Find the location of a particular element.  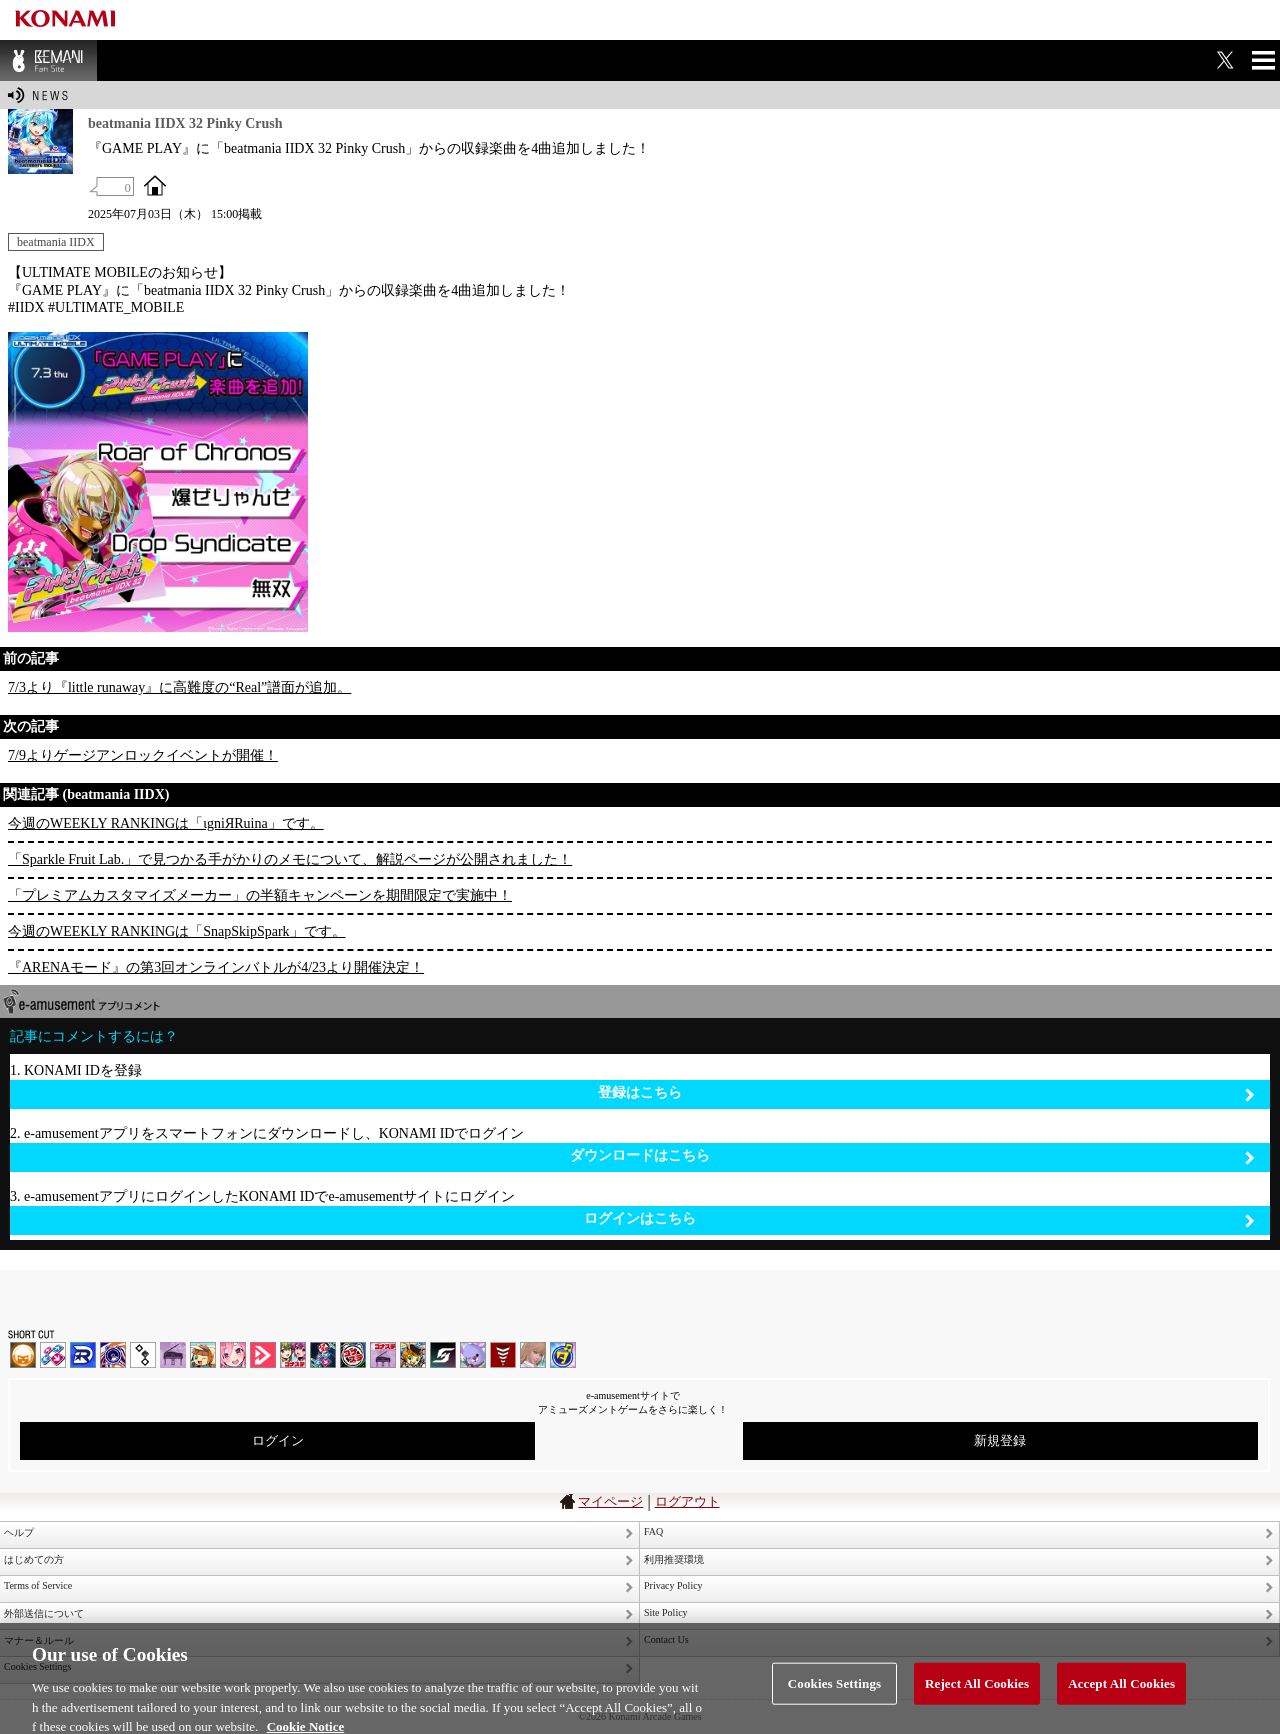

ログイン is located at coordinates (278, 1440).